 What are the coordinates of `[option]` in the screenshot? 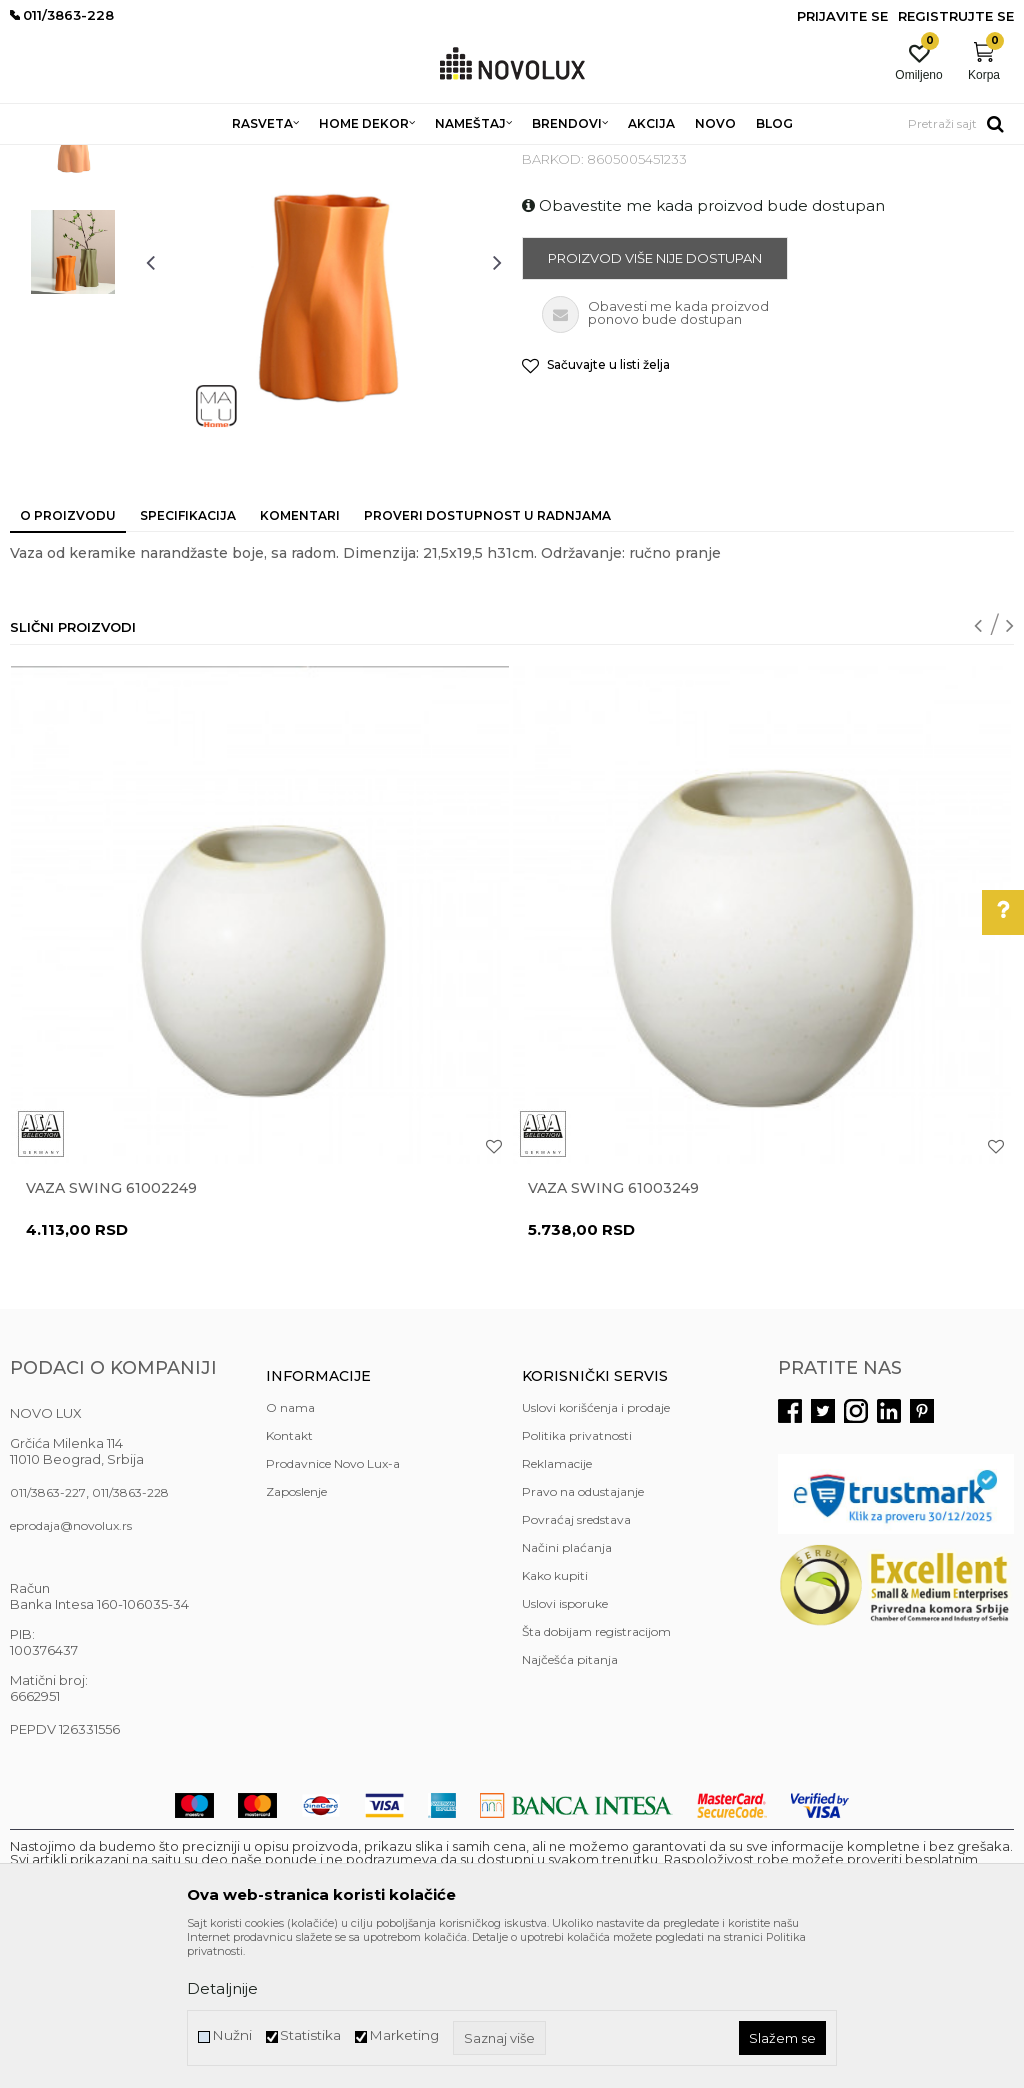 It's located at (73, 285).